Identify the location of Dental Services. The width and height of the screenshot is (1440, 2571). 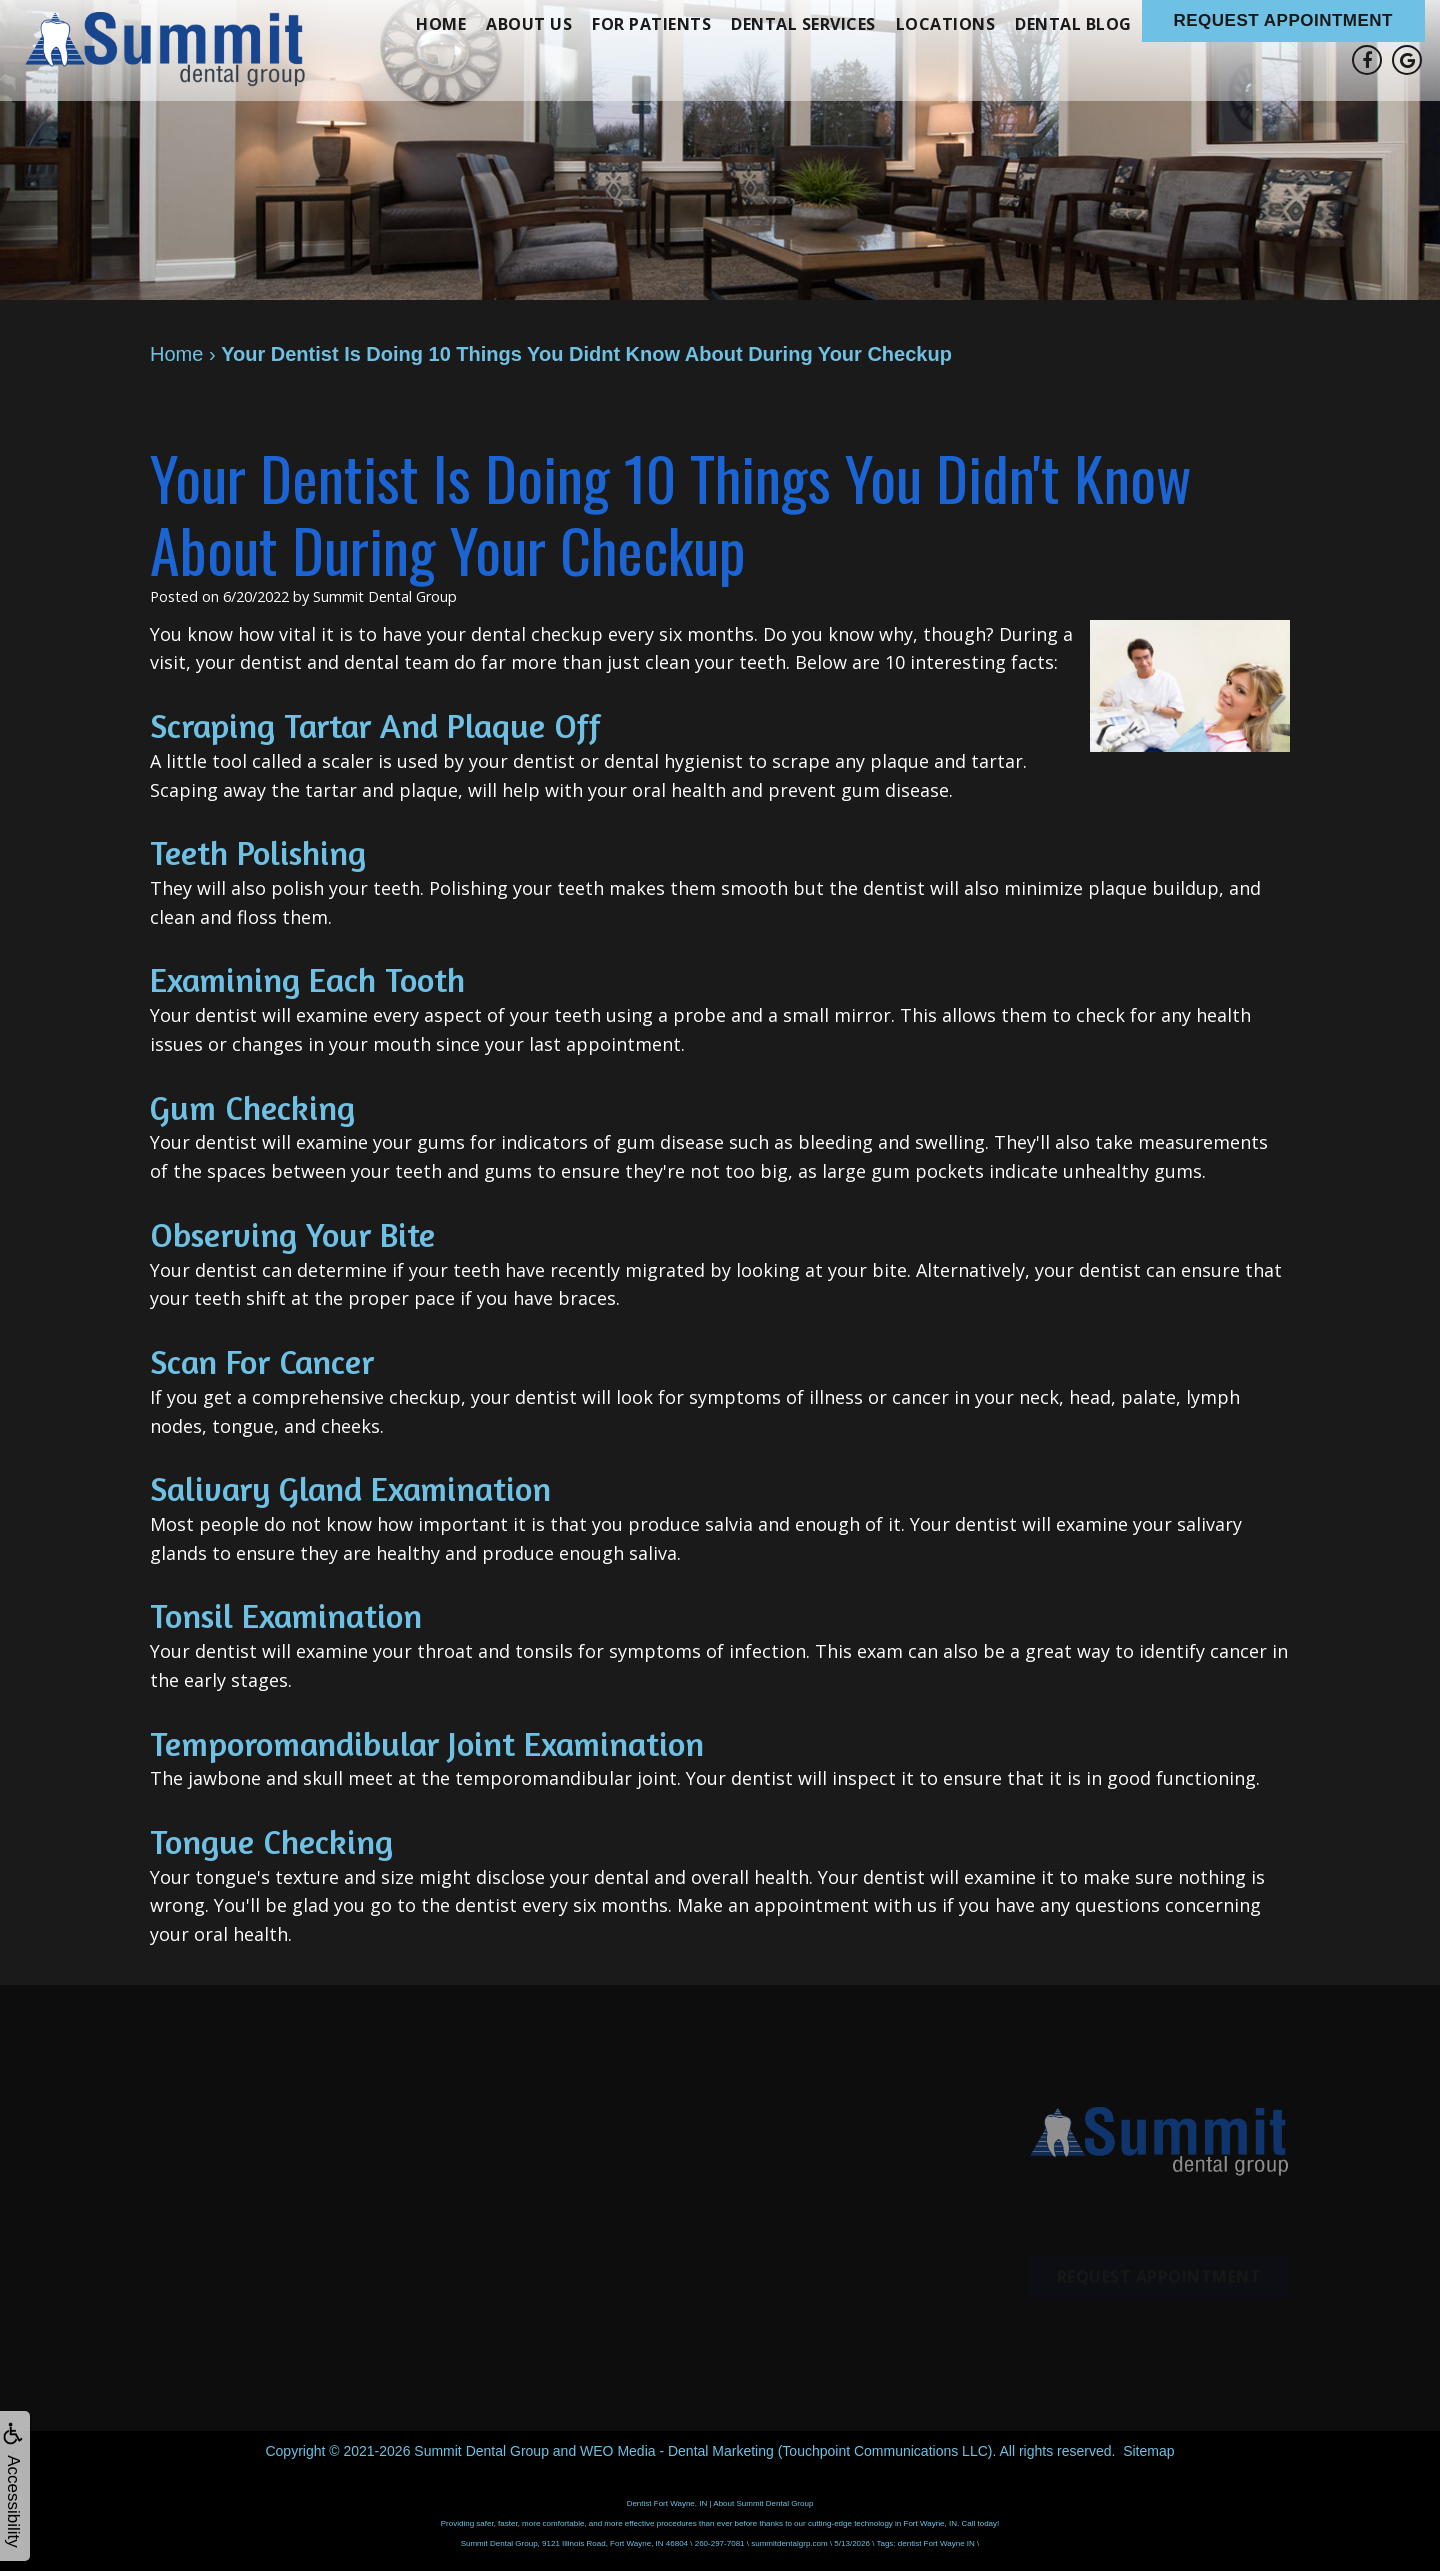
(803, 24).